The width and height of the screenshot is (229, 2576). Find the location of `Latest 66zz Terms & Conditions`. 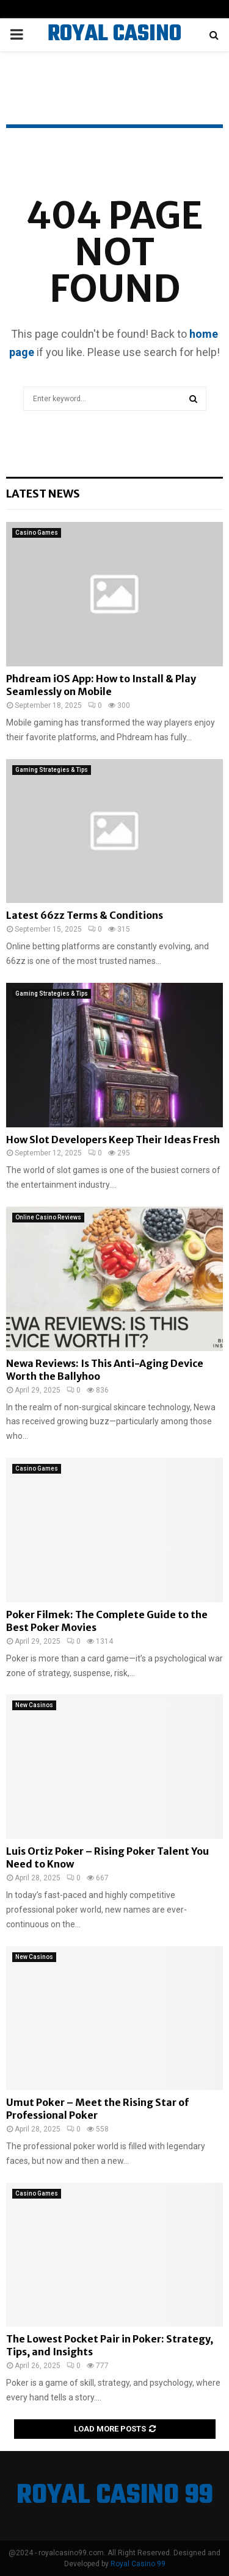

Latest 66zz Terms & Conditions is located at coordinates (84, 915).